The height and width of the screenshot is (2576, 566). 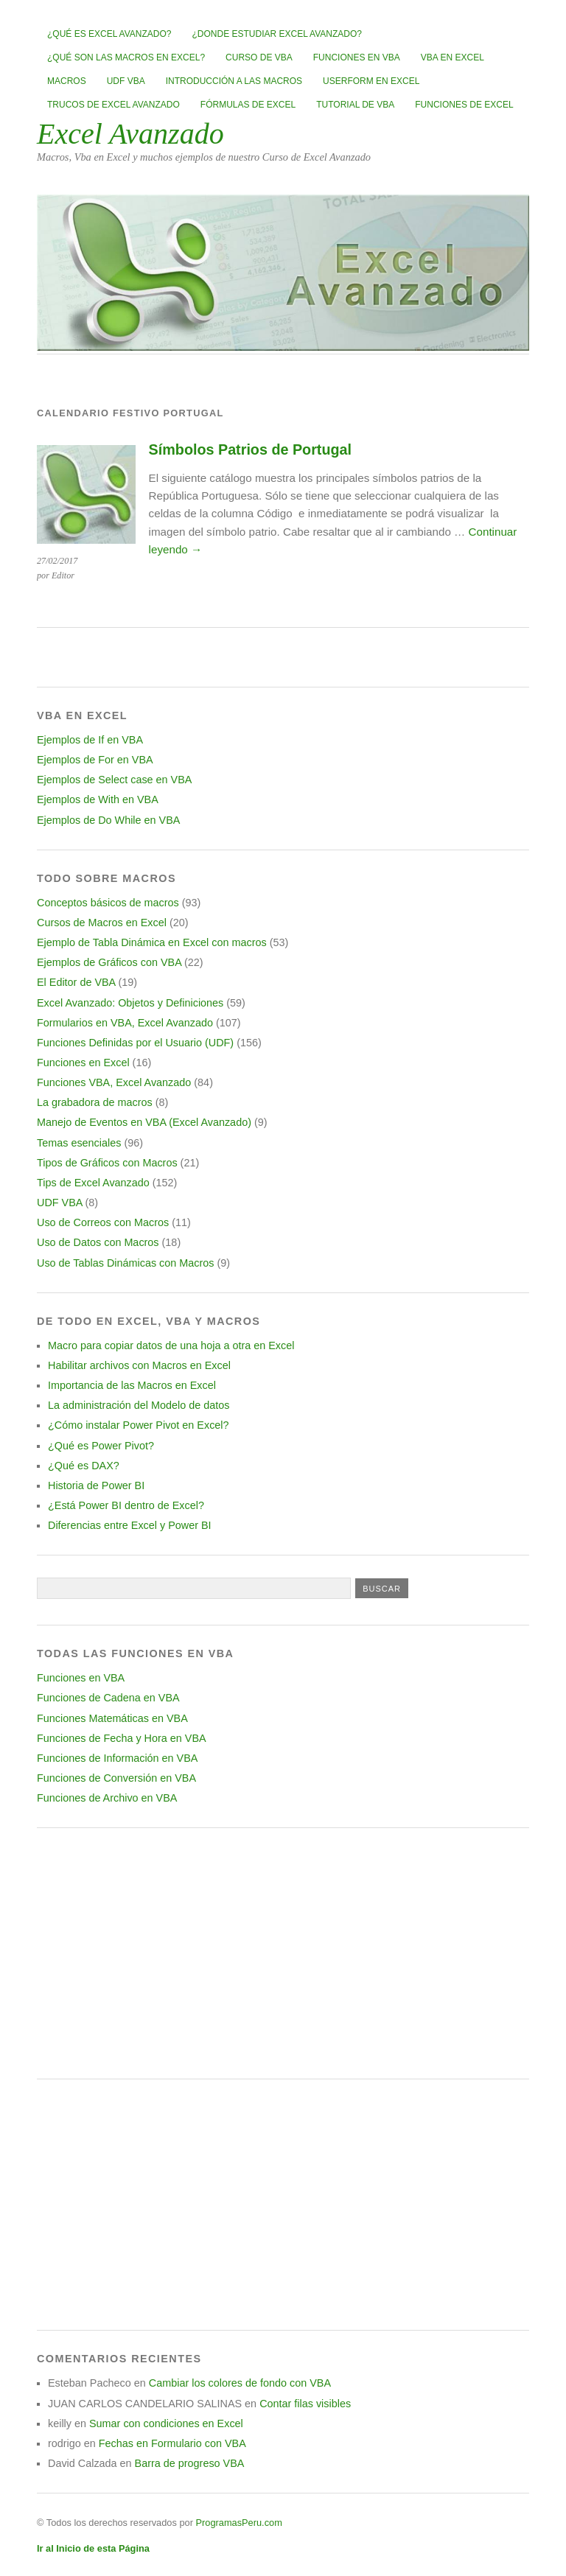 I want to click on ¿Qué es Excel Avanzado?, so click(x=109, y=34).